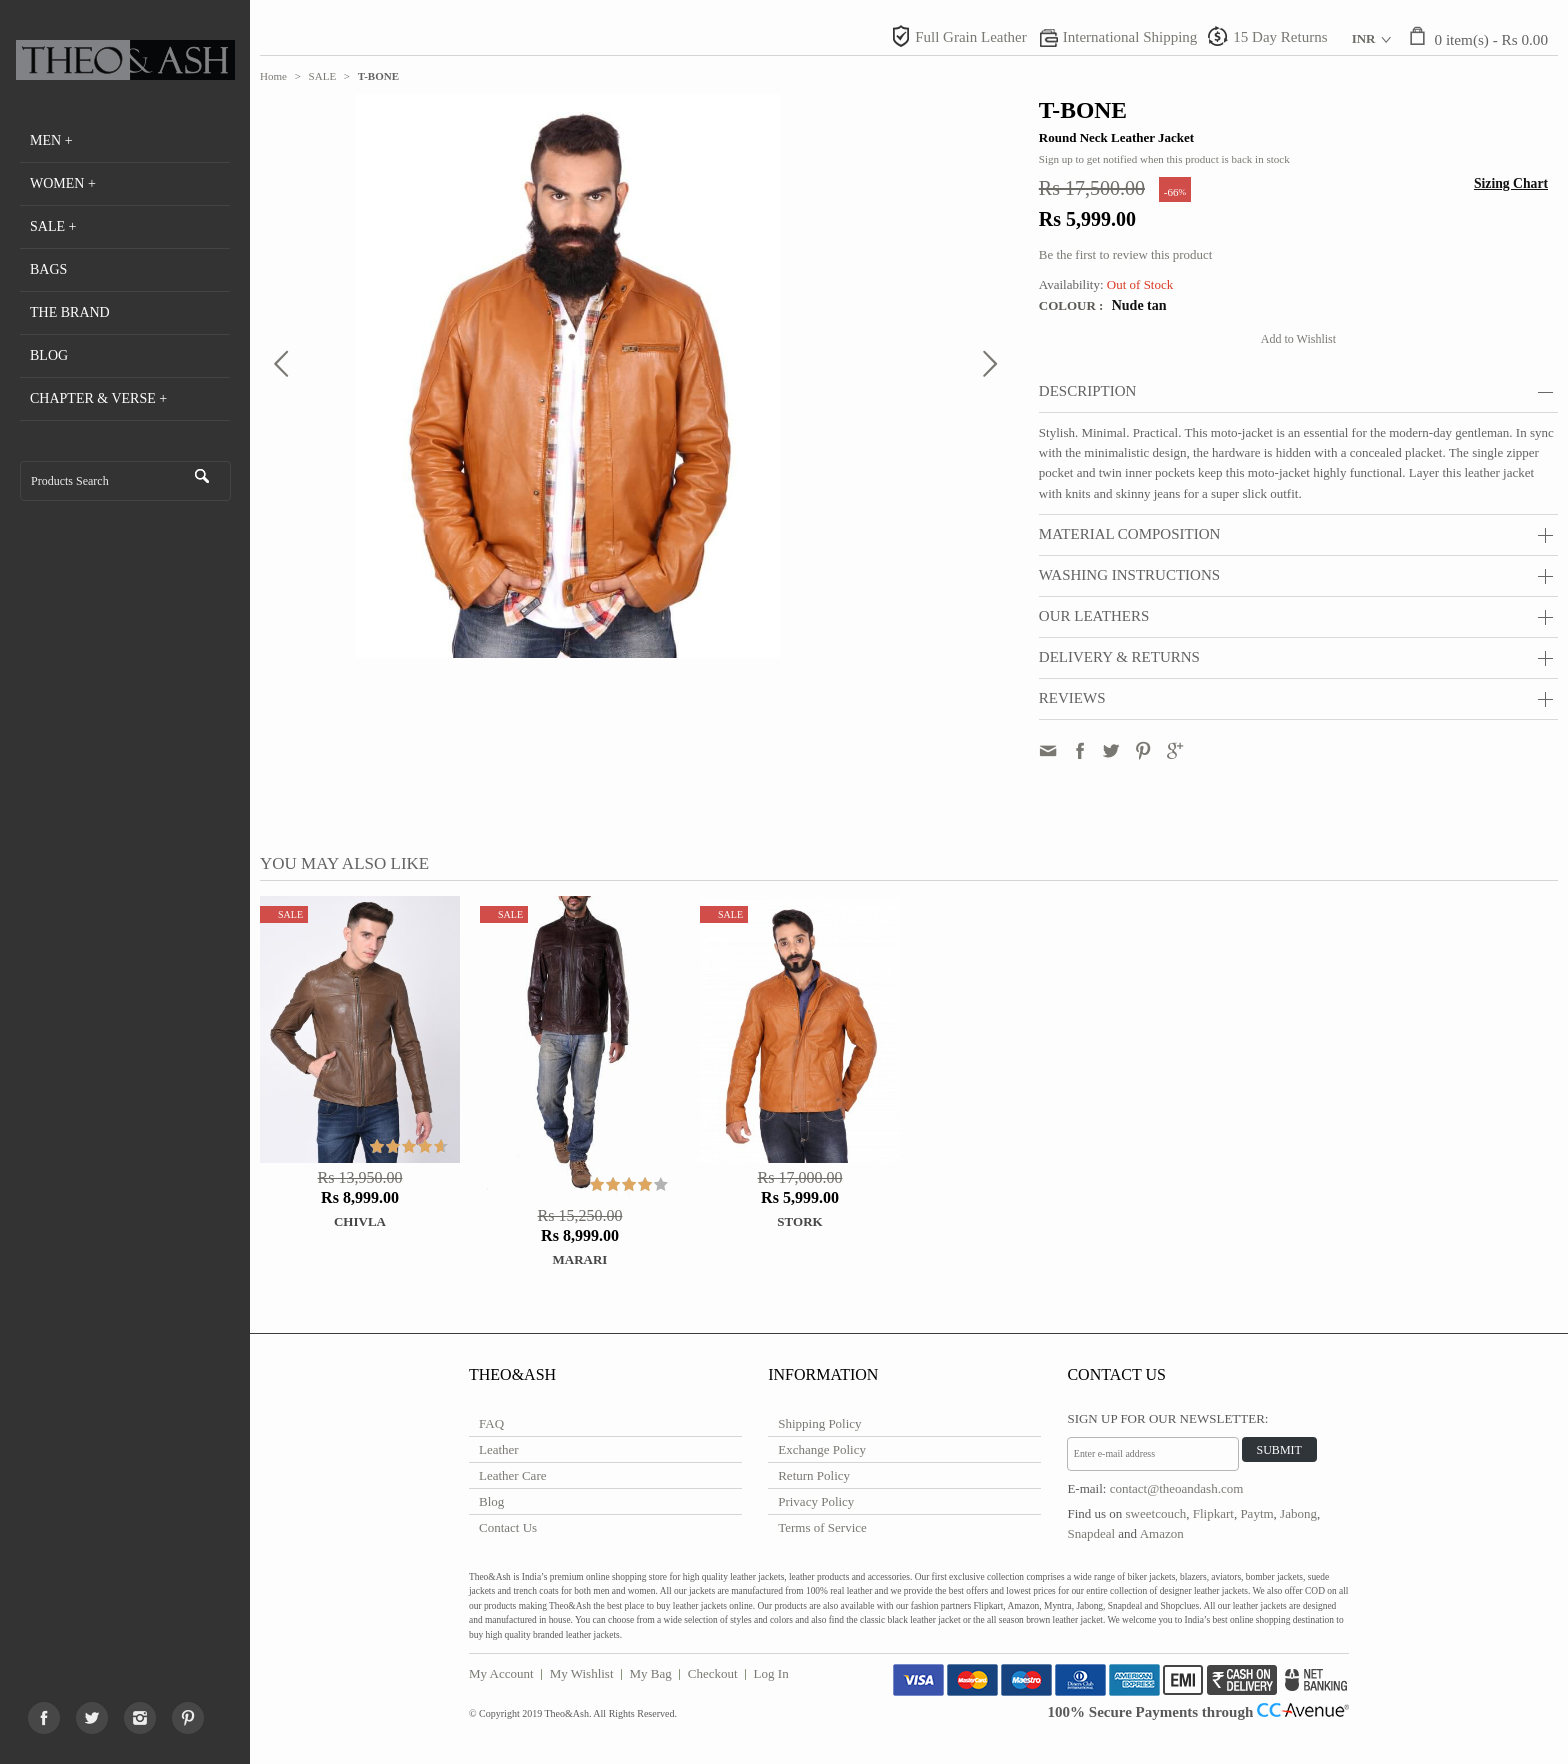  What do you see at coordinates (822, 1449) in the screenshot?
I see `Exchange Policy` at bounding box center [822, 1449].